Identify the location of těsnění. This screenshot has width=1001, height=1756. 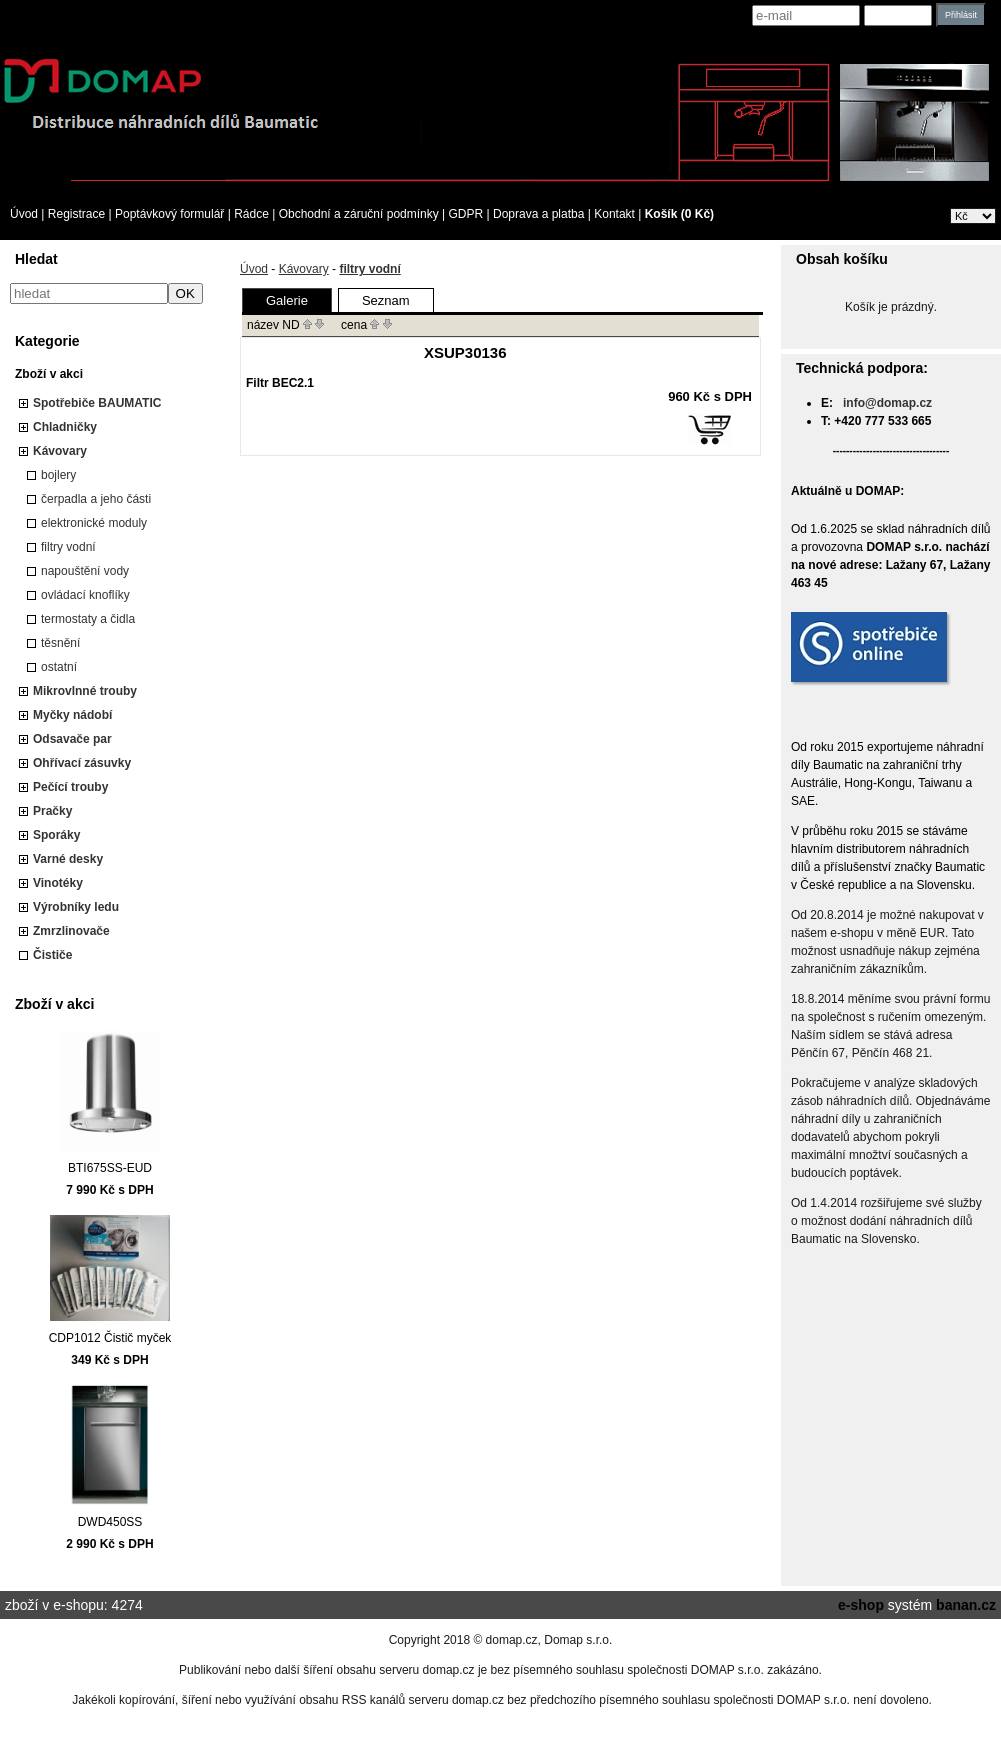
(60, 643).